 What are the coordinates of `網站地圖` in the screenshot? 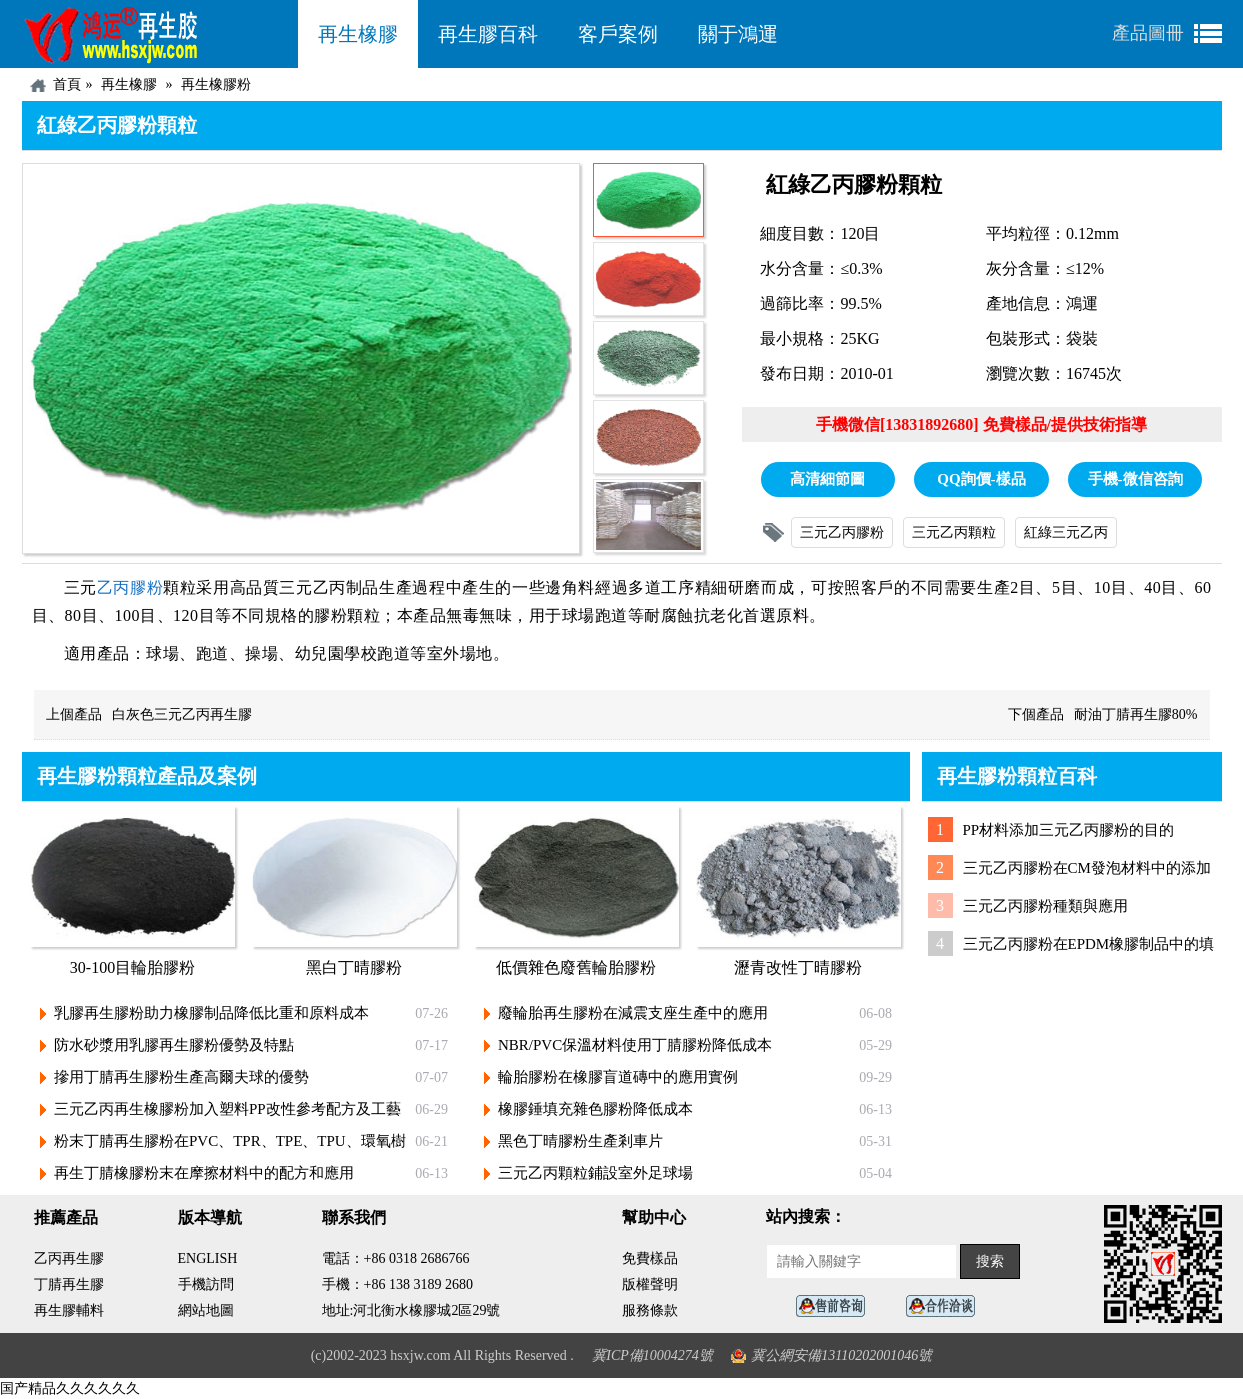 It's located at (206, 1310).